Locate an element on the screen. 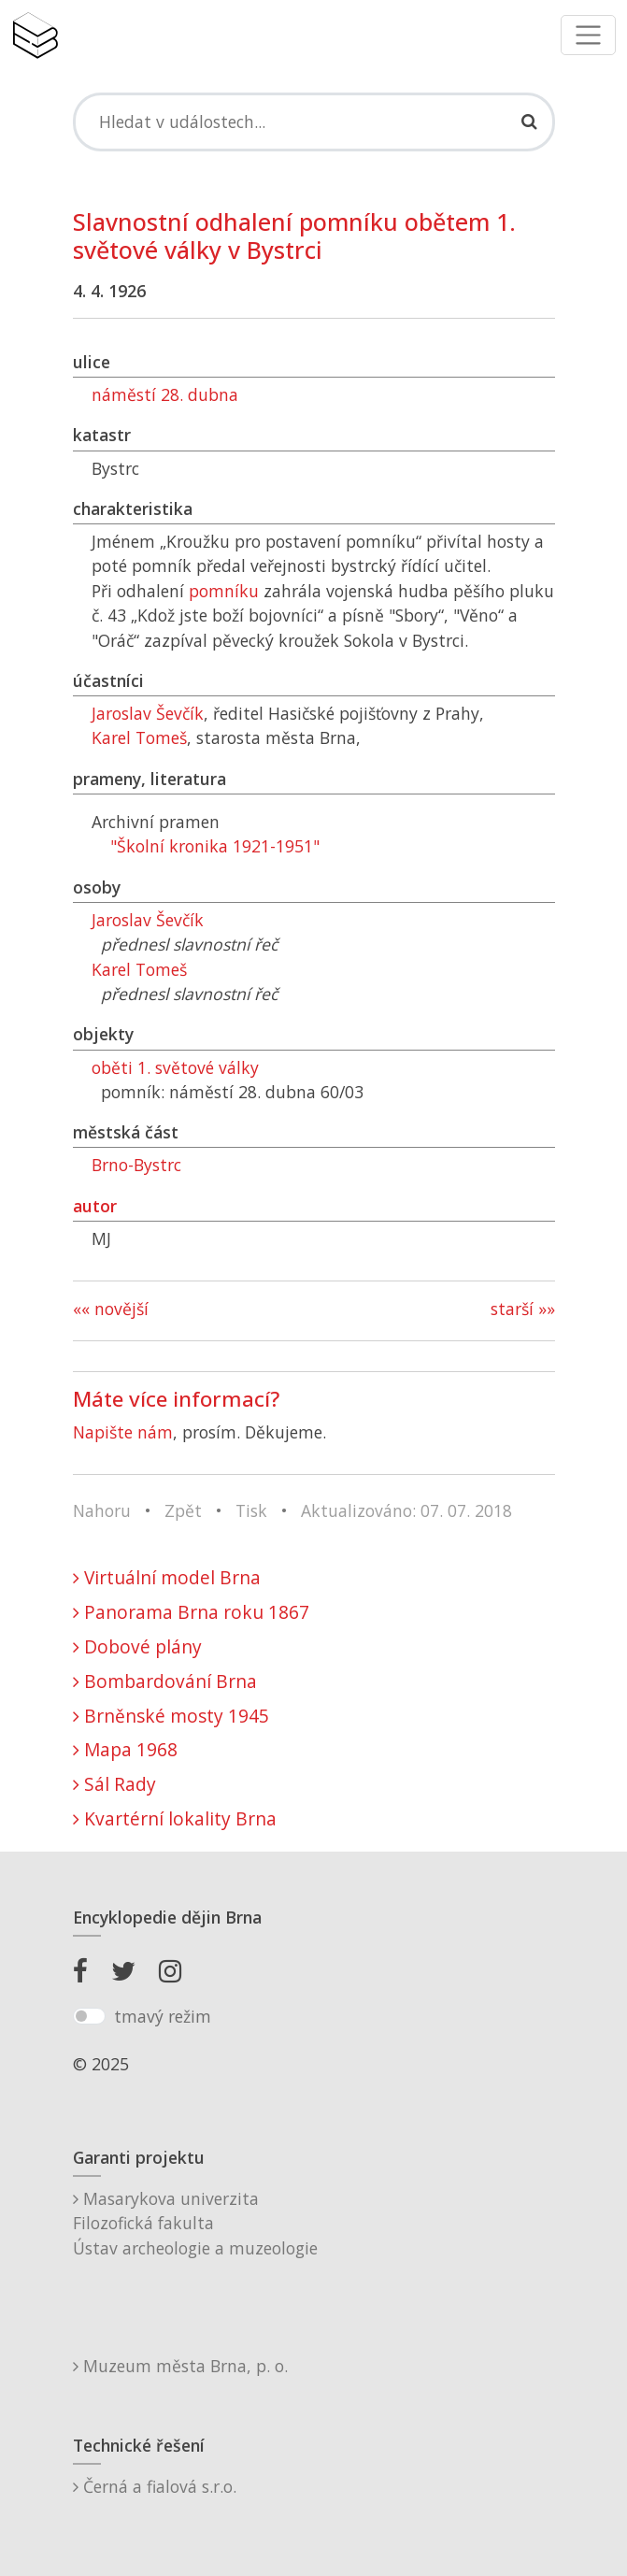 Image resolution: width=627 pixels, height=2576 pixels. [Search] is located at coordinates (314, 121).